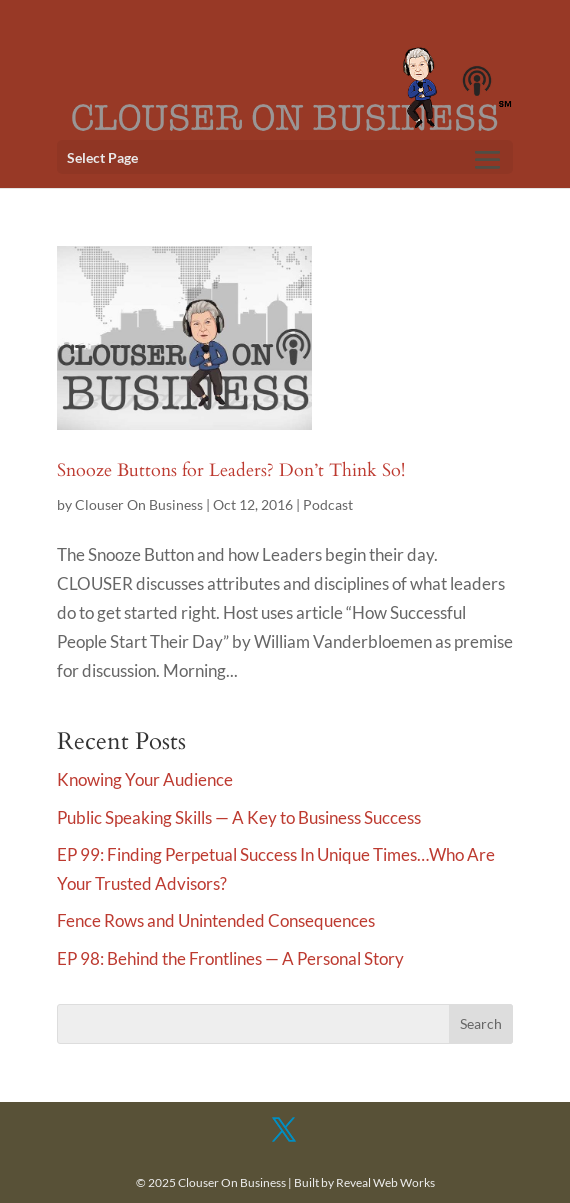 The height and width of the screenshot is (1203, 570). Describe the element at coordinates (230, 958) in the screenshot. I see `EP 98: Behind the Frontlines — A Personal Story` at that location.